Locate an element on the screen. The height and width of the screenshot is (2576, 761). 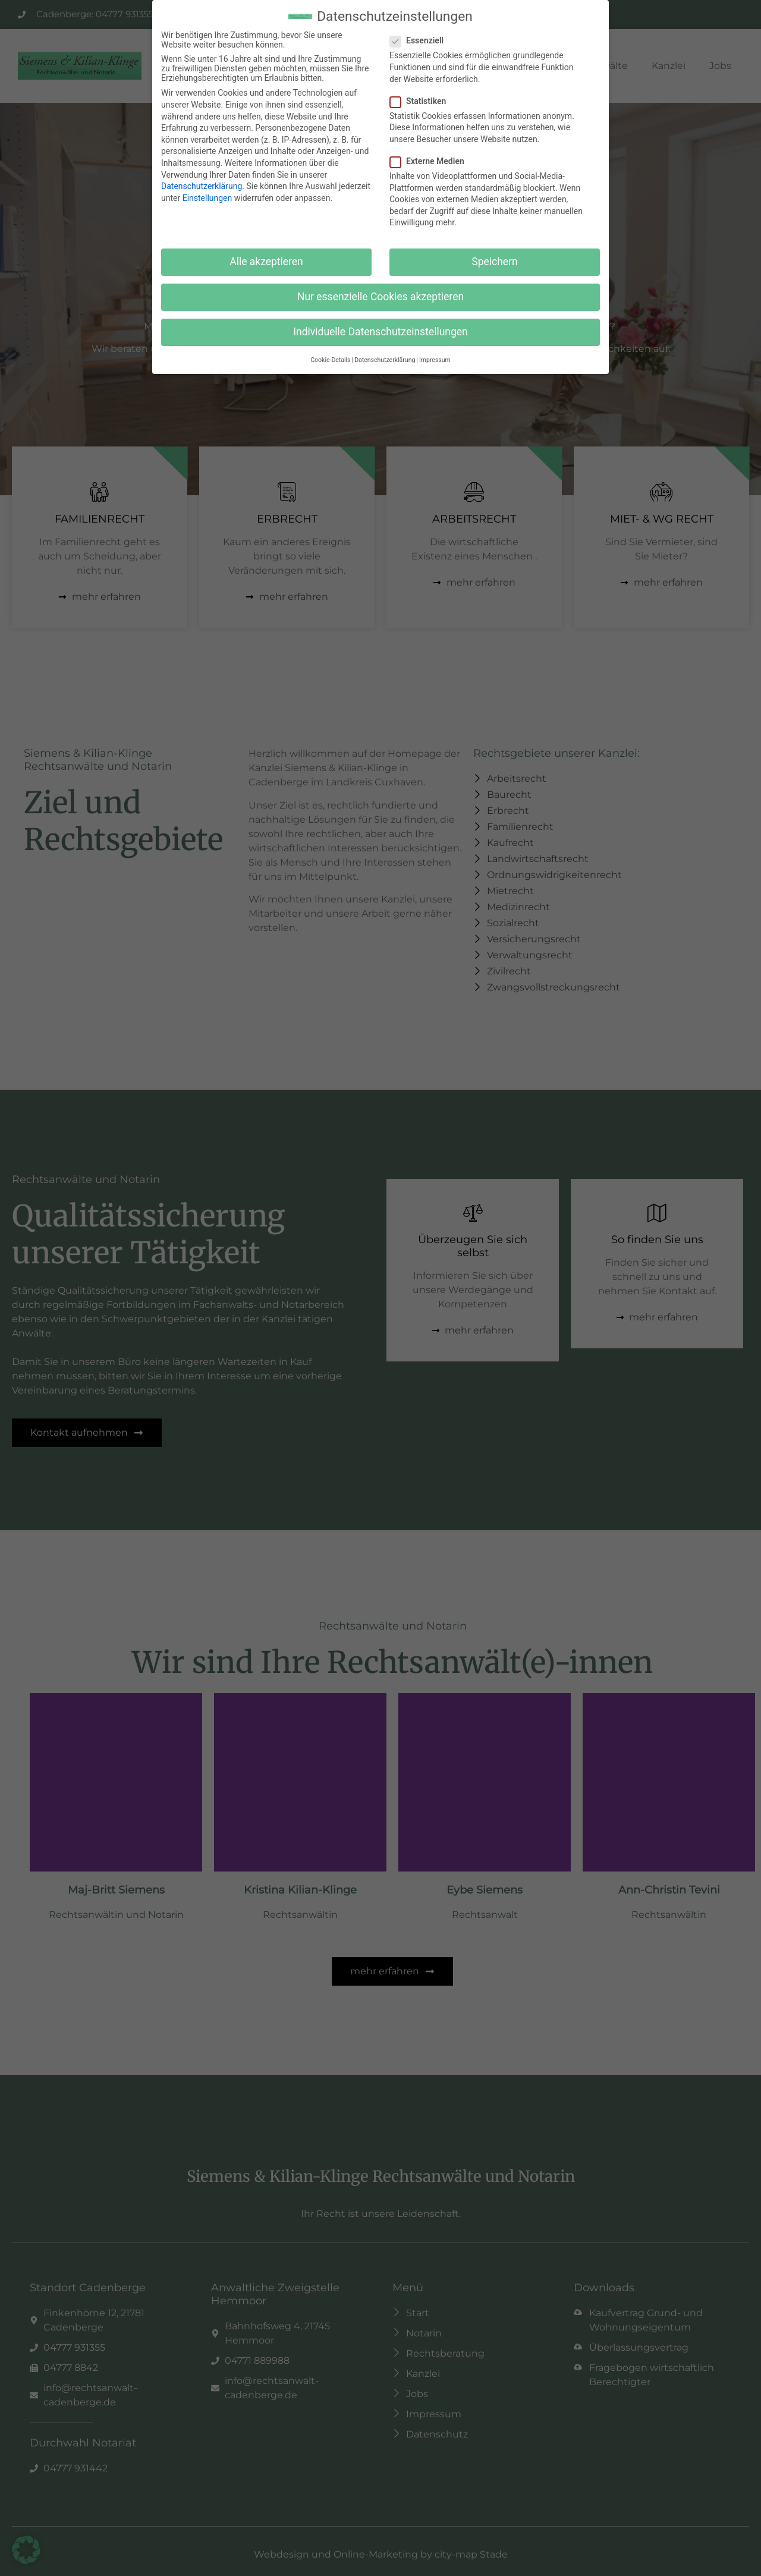
Nur essenzielle Cookies akzeptieren [button] is located at coordinates (380, 297).